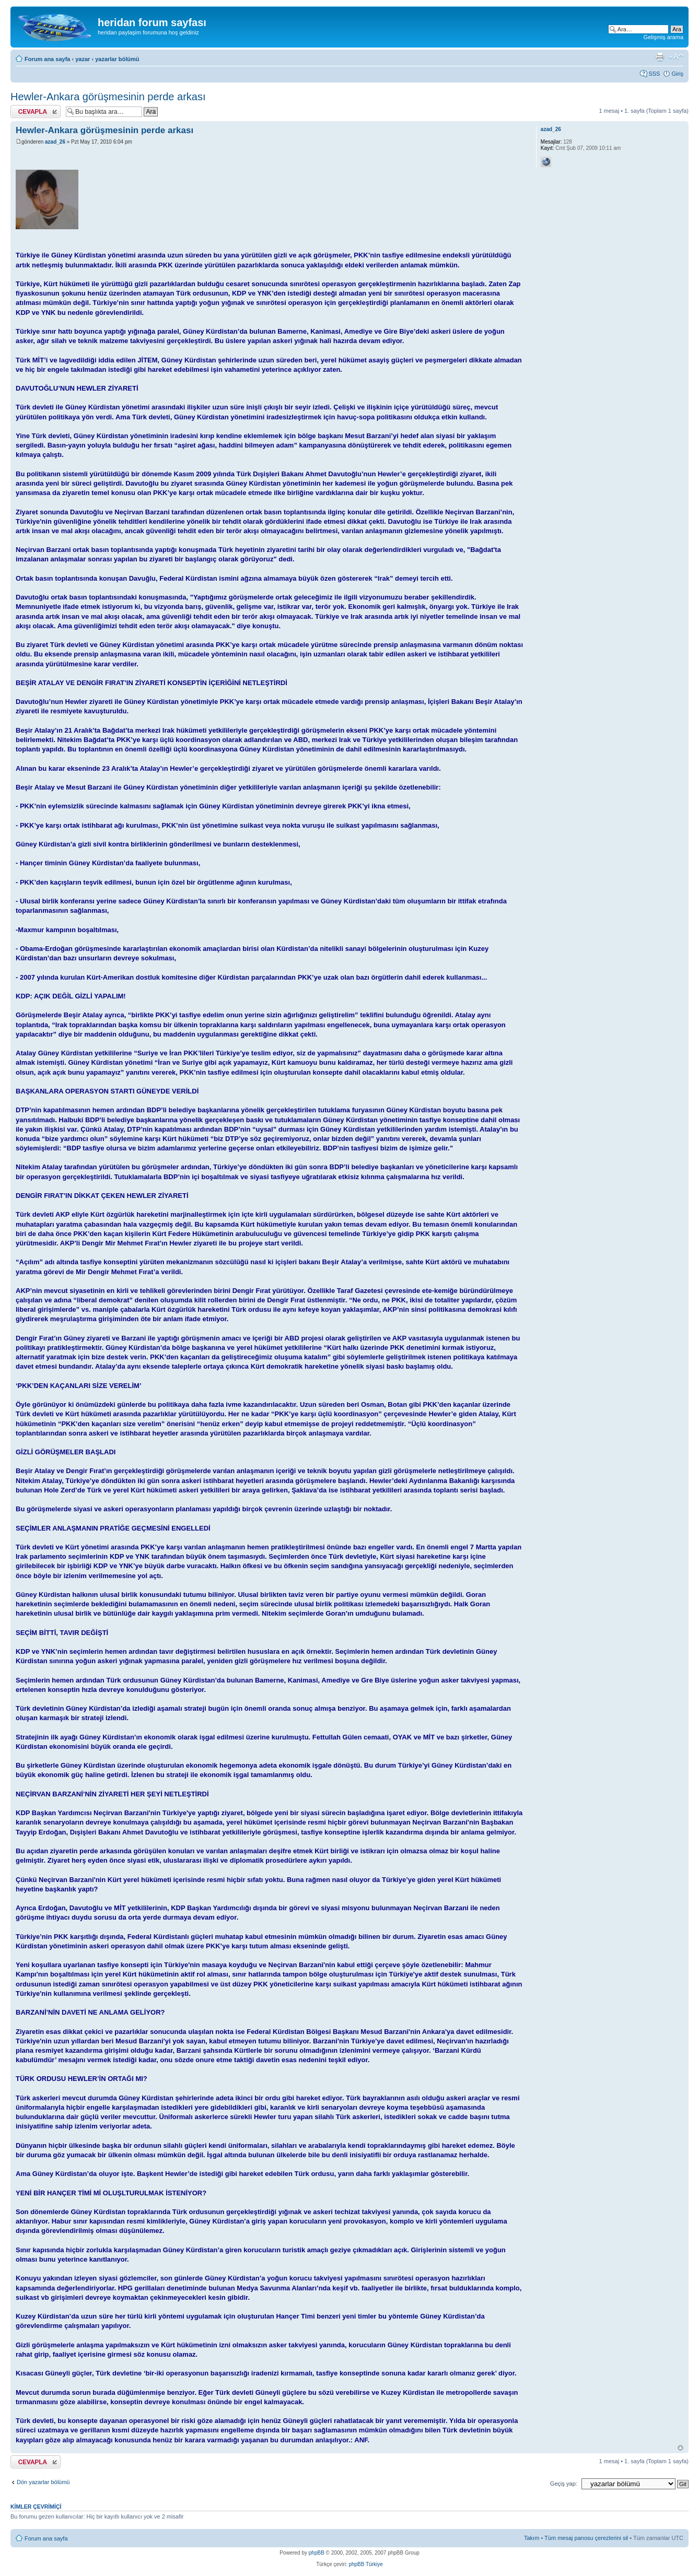 The height and width of the screenshot is (2576, 699). Describe the element at coordinates (47, 59) in the screenshot. I see `Forum ana sayfa` at that location.